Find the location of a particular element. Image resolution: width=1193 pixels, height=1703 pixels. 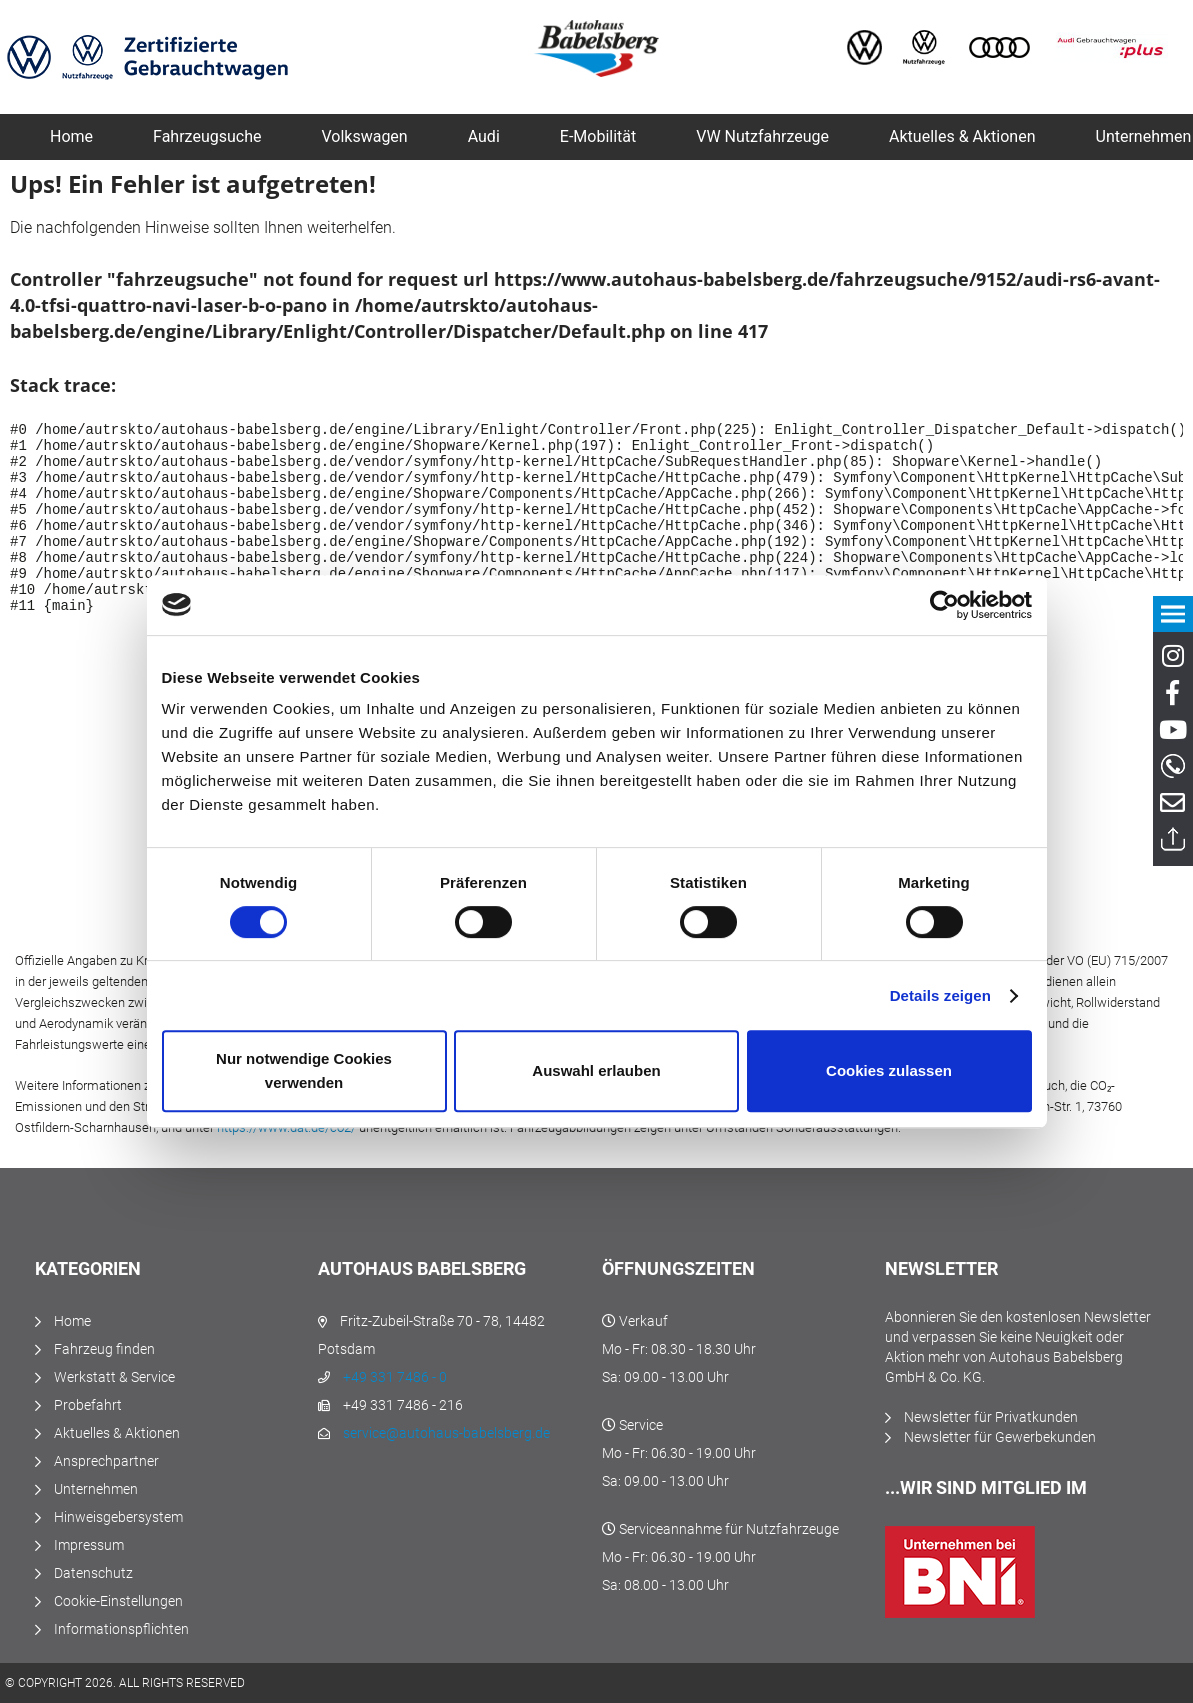

Ansprechpartner is located at coordinates (106, 1461).